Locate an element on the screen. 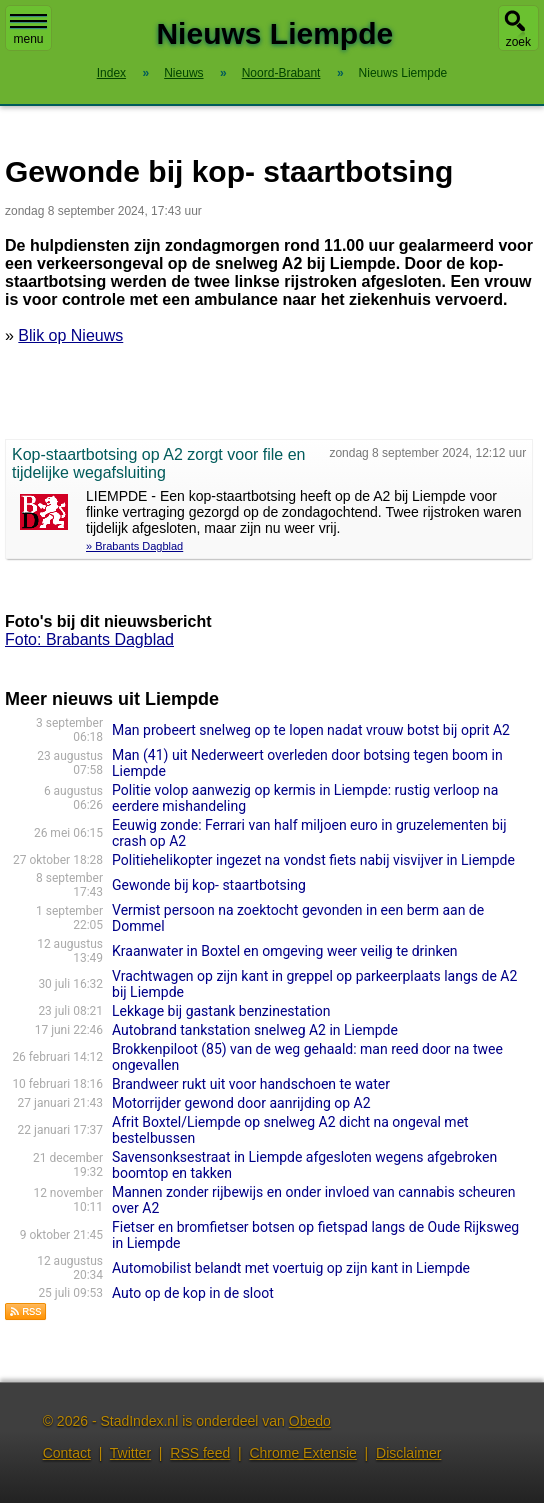 This screenshot has height=1503, width=544. Obedo is located at coordinates (310, 1421).